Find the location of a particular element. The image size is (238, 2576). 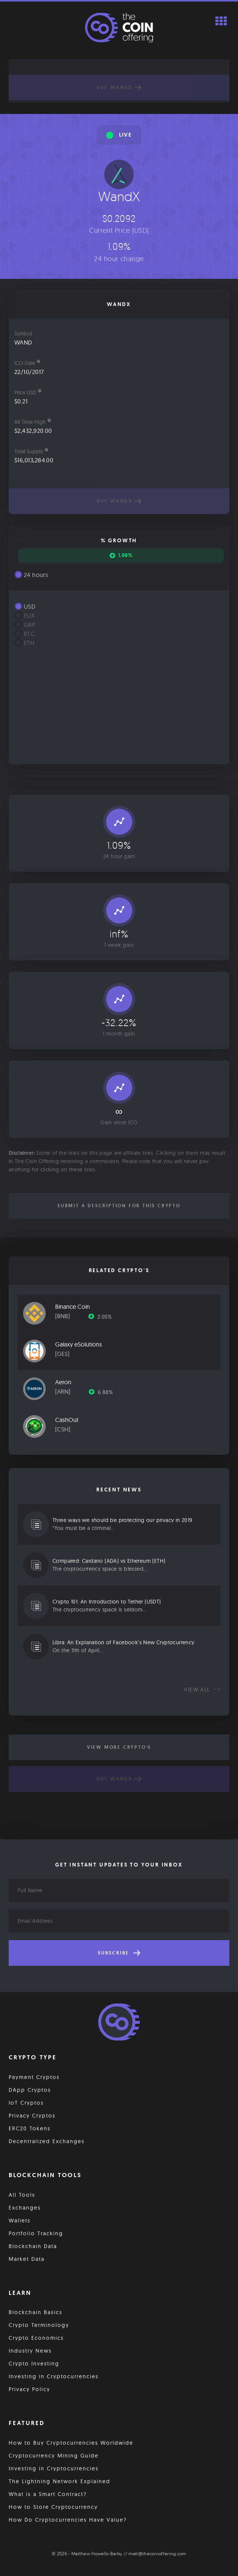

Cryptocurrency Mining Guide is located at coordinates (54, 2455).